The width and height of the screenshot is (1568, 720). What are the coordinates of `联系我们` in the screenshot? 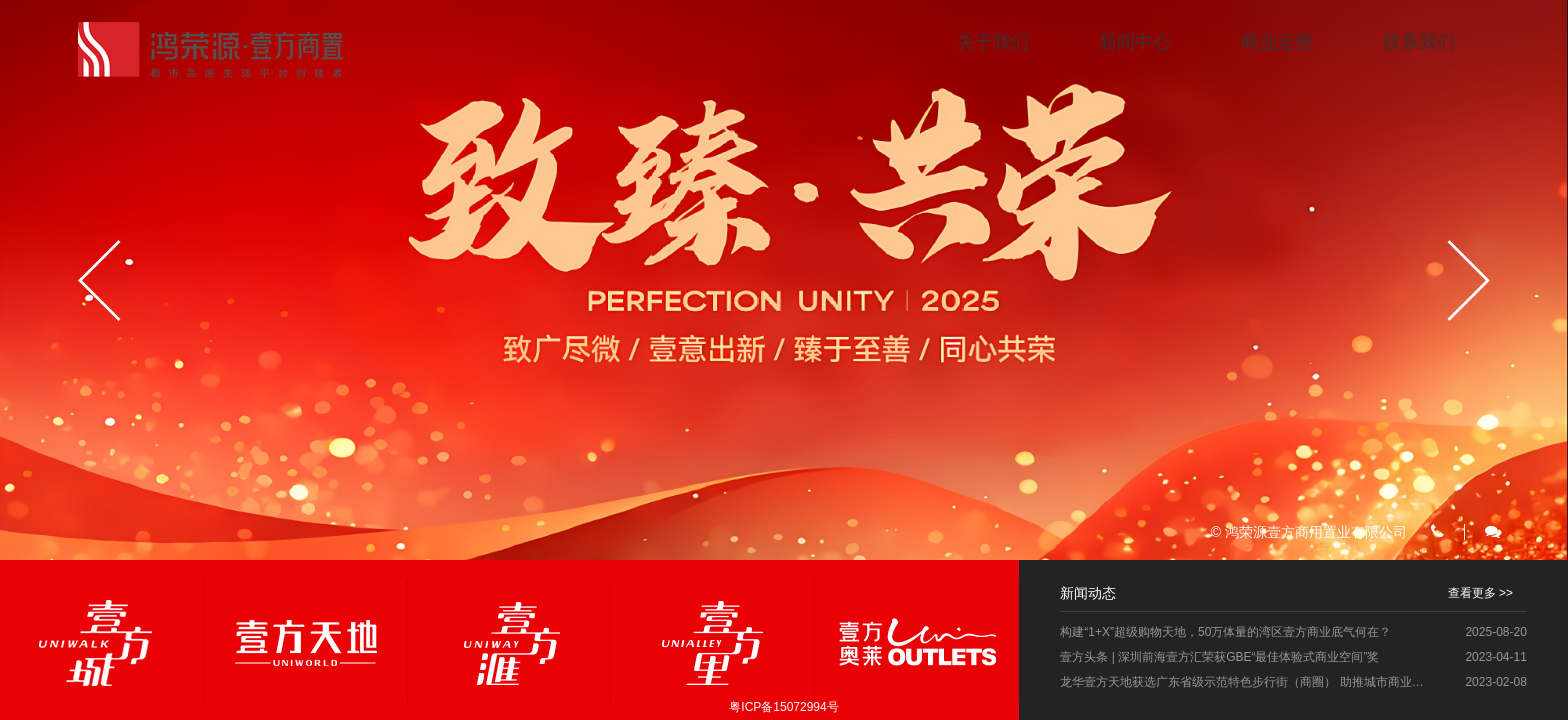 It's located at (1419, 42).